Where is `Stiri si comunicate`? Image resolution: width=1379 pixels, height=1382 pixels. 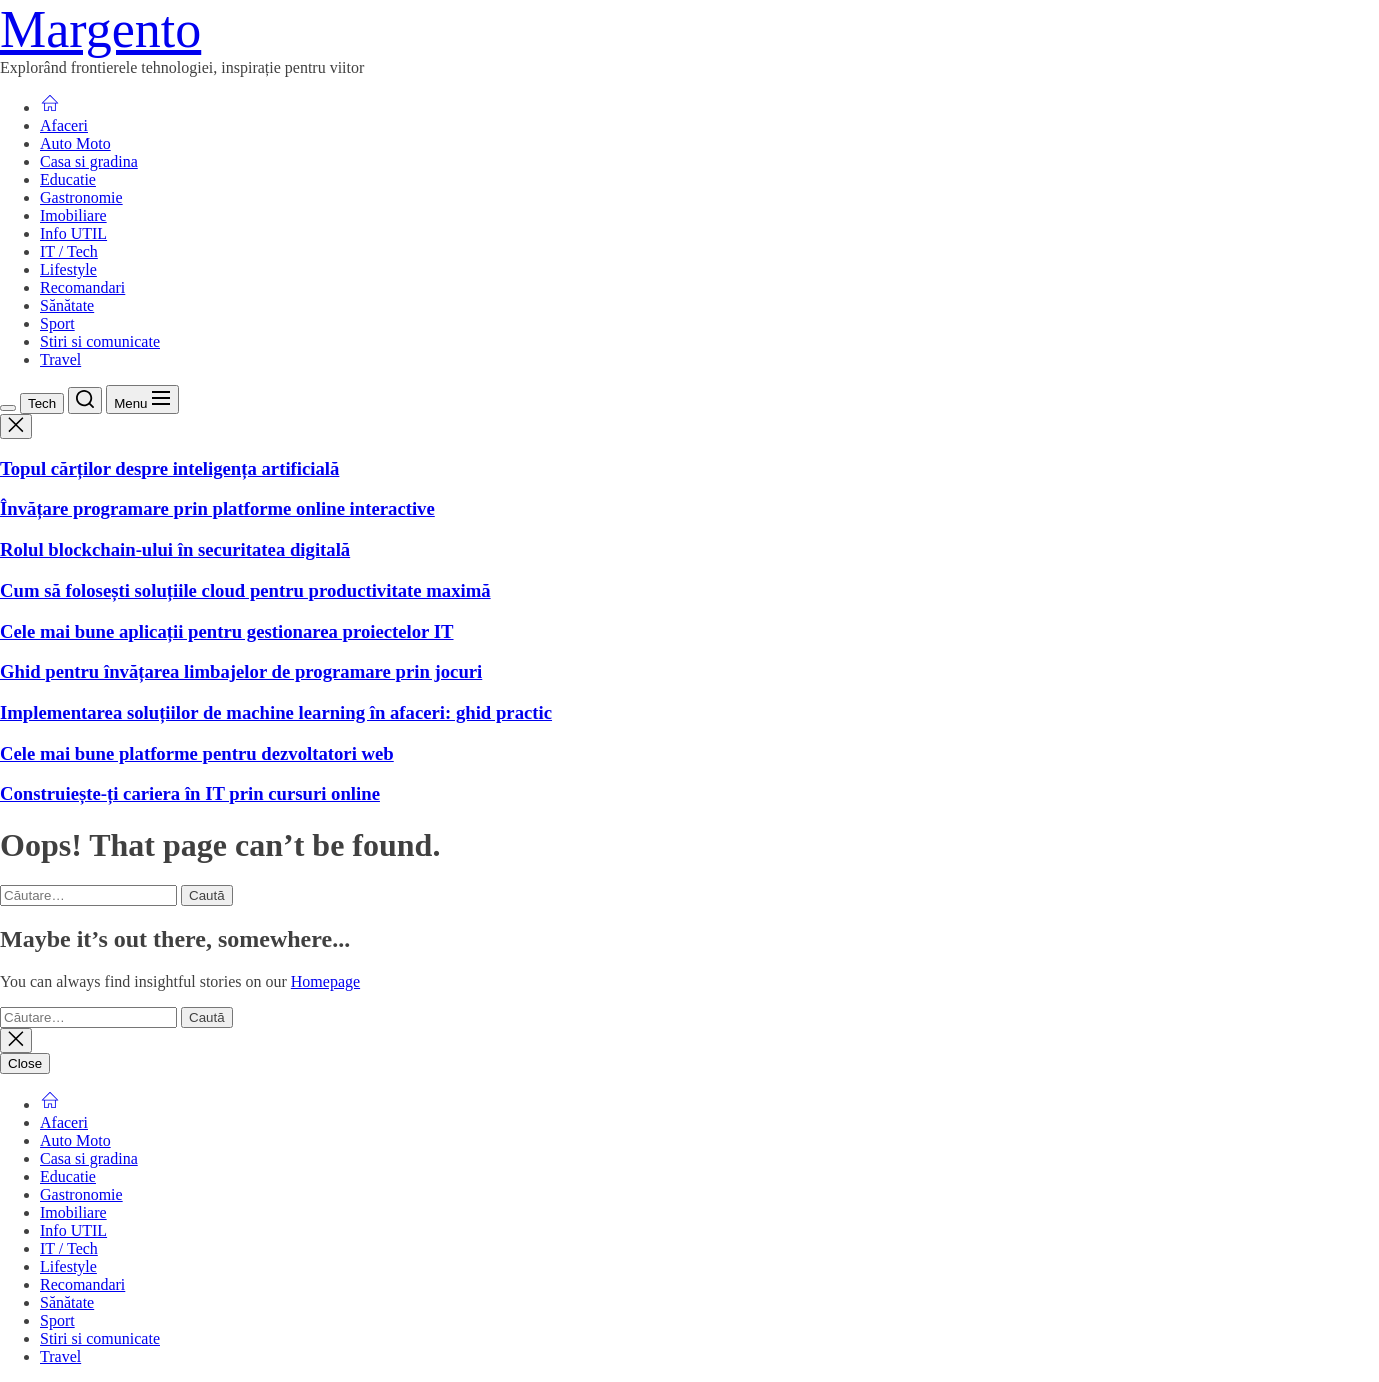 Stiri si comunicate is located at coordinates (100, 341).